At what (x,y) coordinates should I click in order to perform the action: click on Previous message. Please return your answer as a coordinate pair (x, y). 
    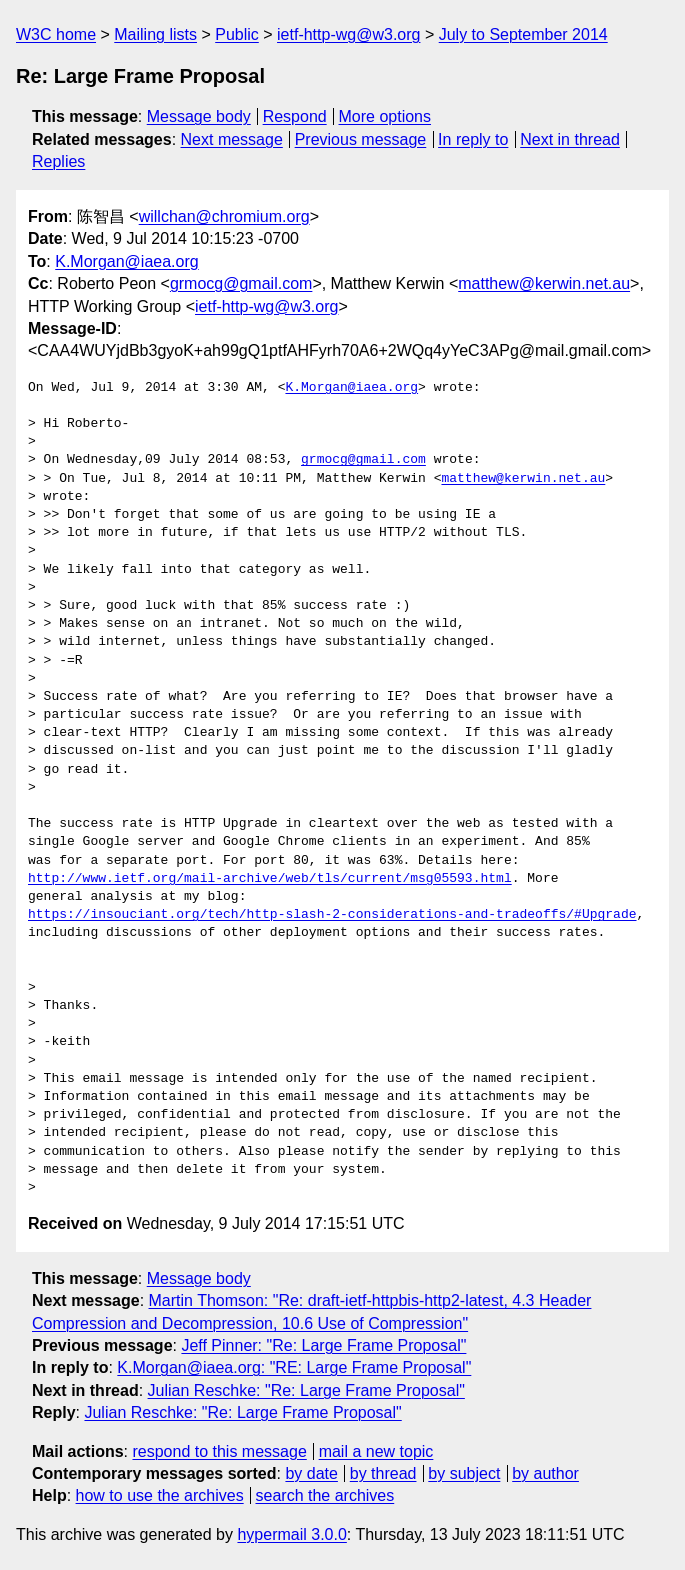
    Looking at the image, I should click on (361, 139).